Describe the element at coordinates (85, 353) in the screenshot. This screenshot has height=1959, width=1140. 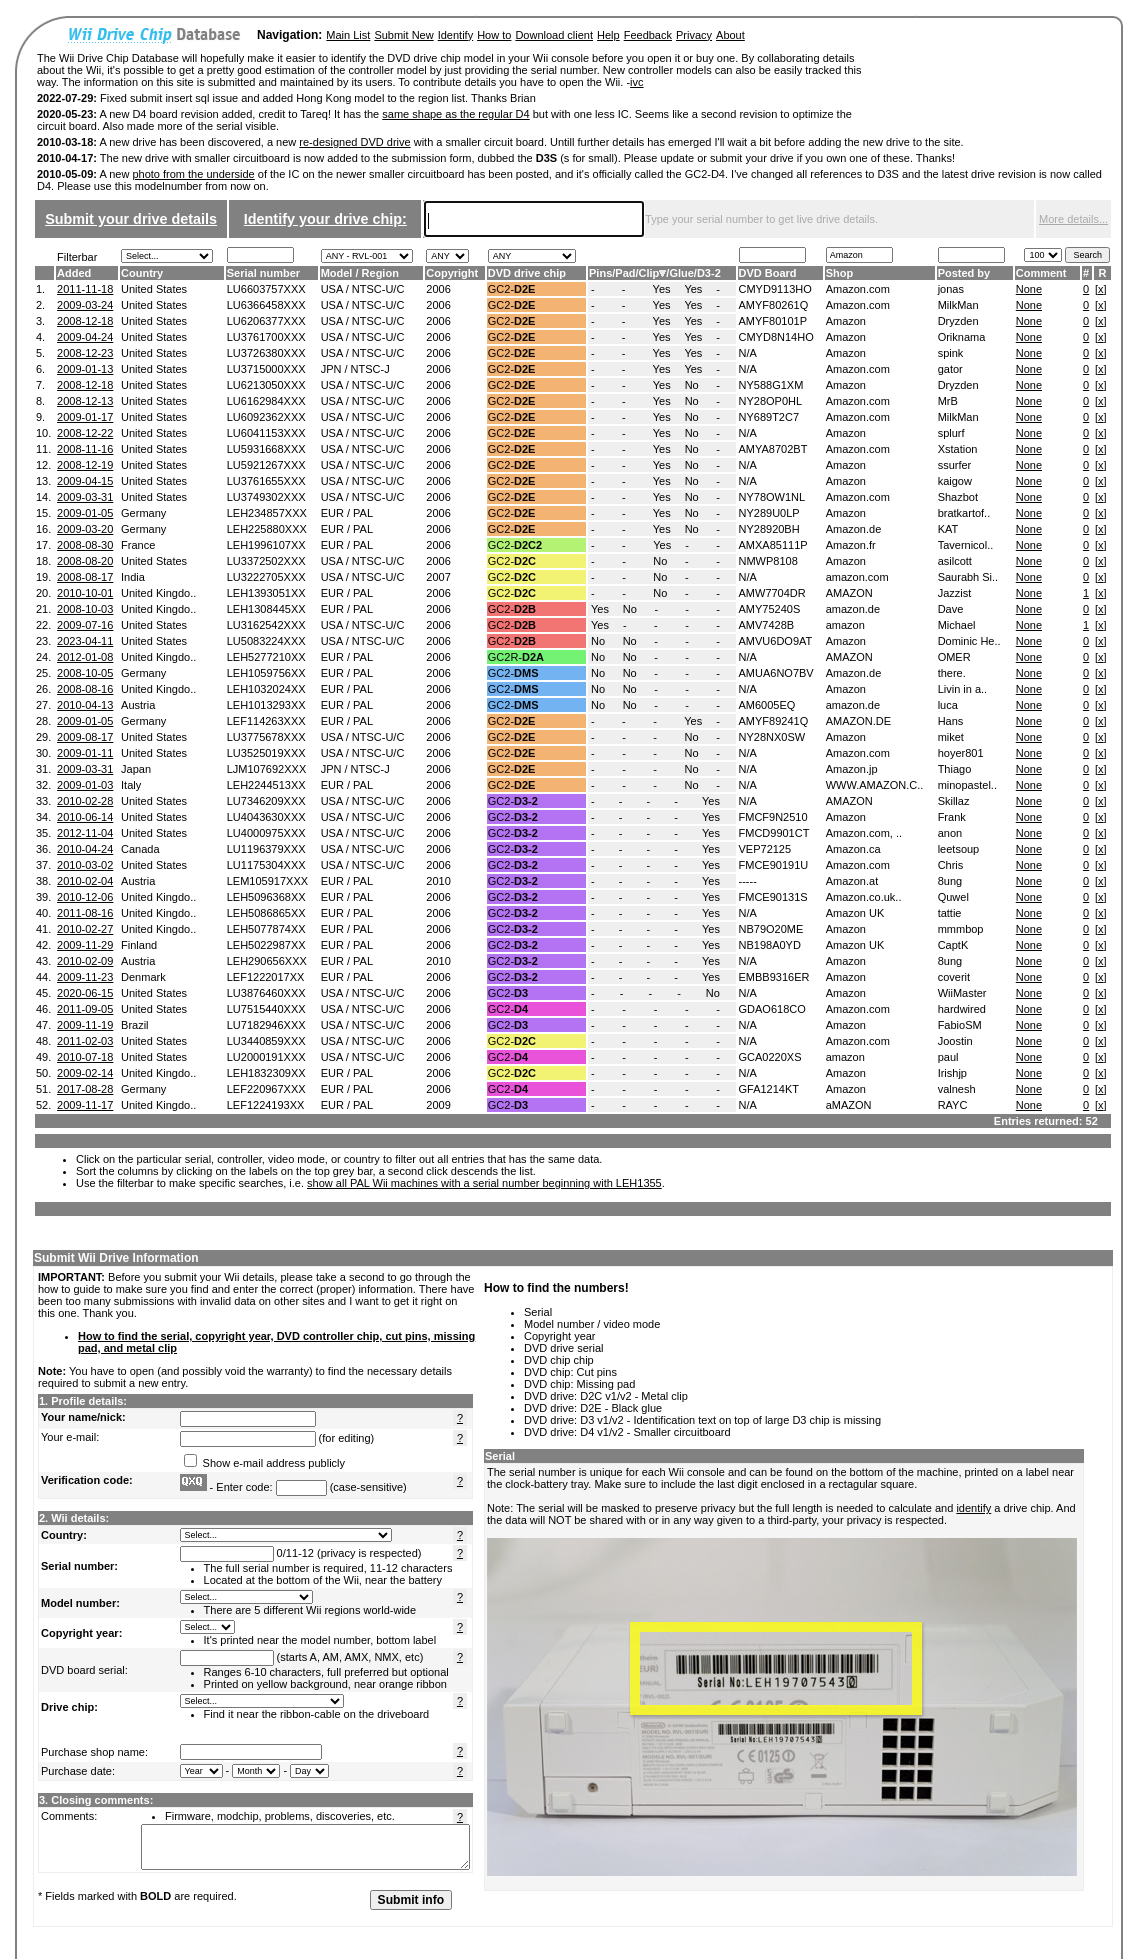
I see `2008-12-23` at that location.